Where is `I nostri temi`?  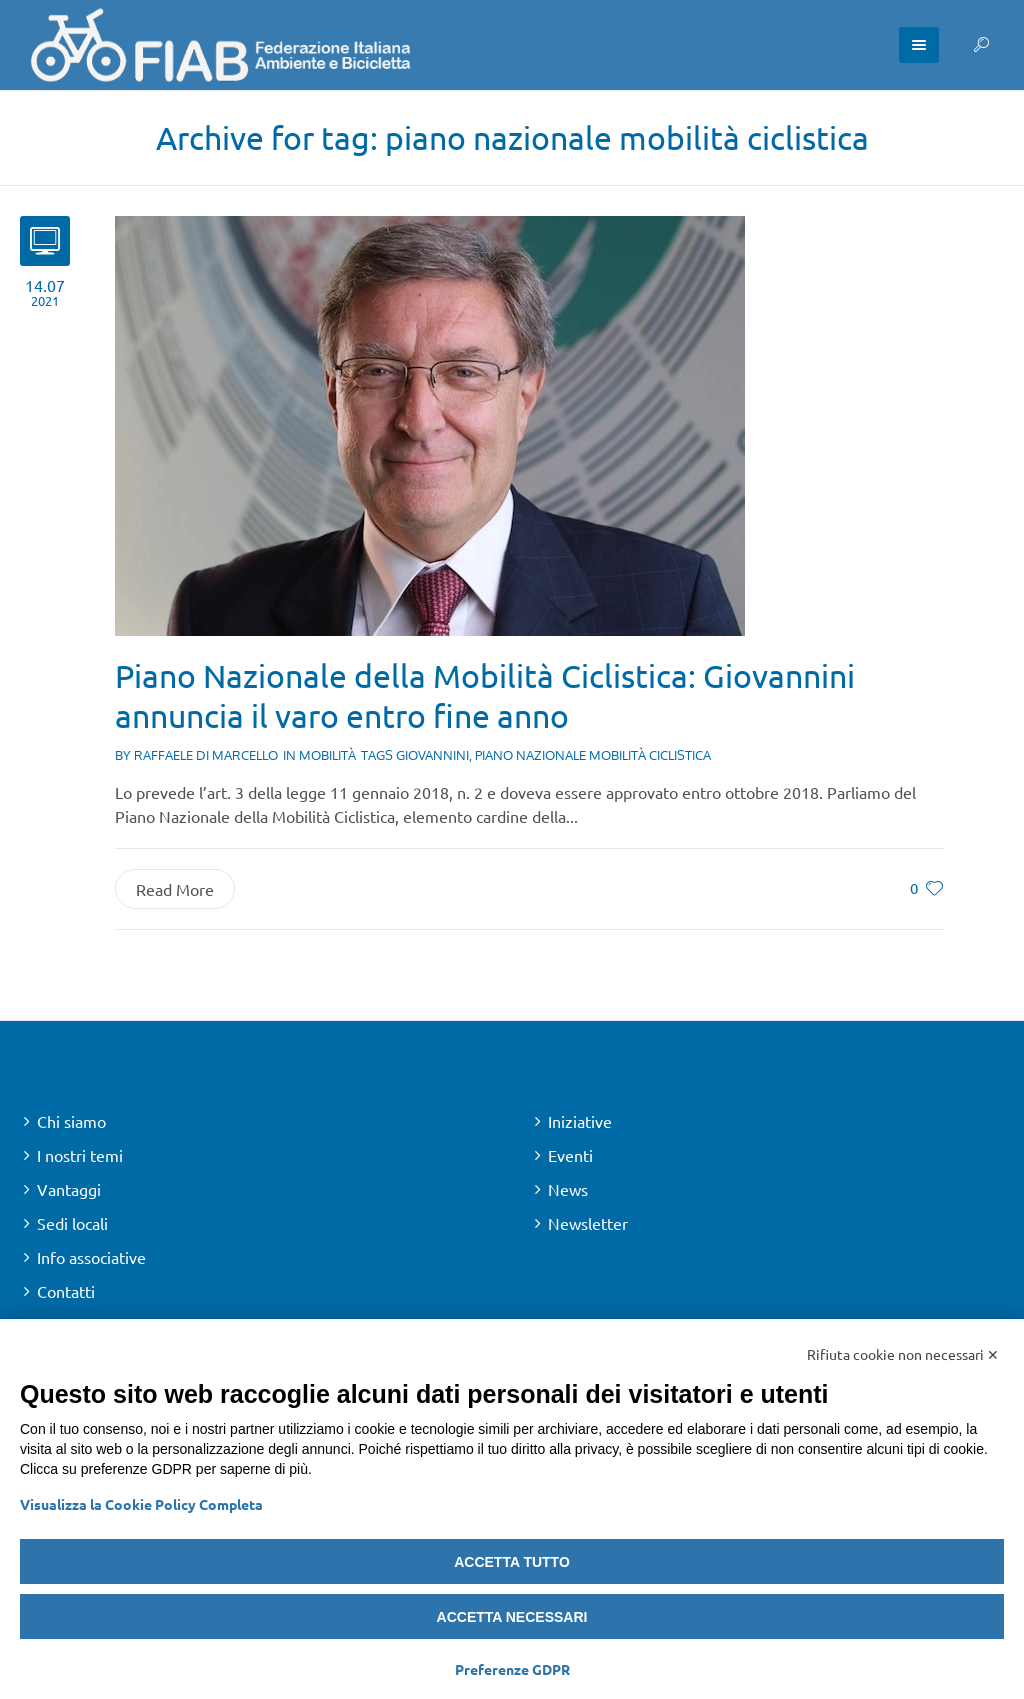 I nostri temi is located at coordinates (80, 1155).